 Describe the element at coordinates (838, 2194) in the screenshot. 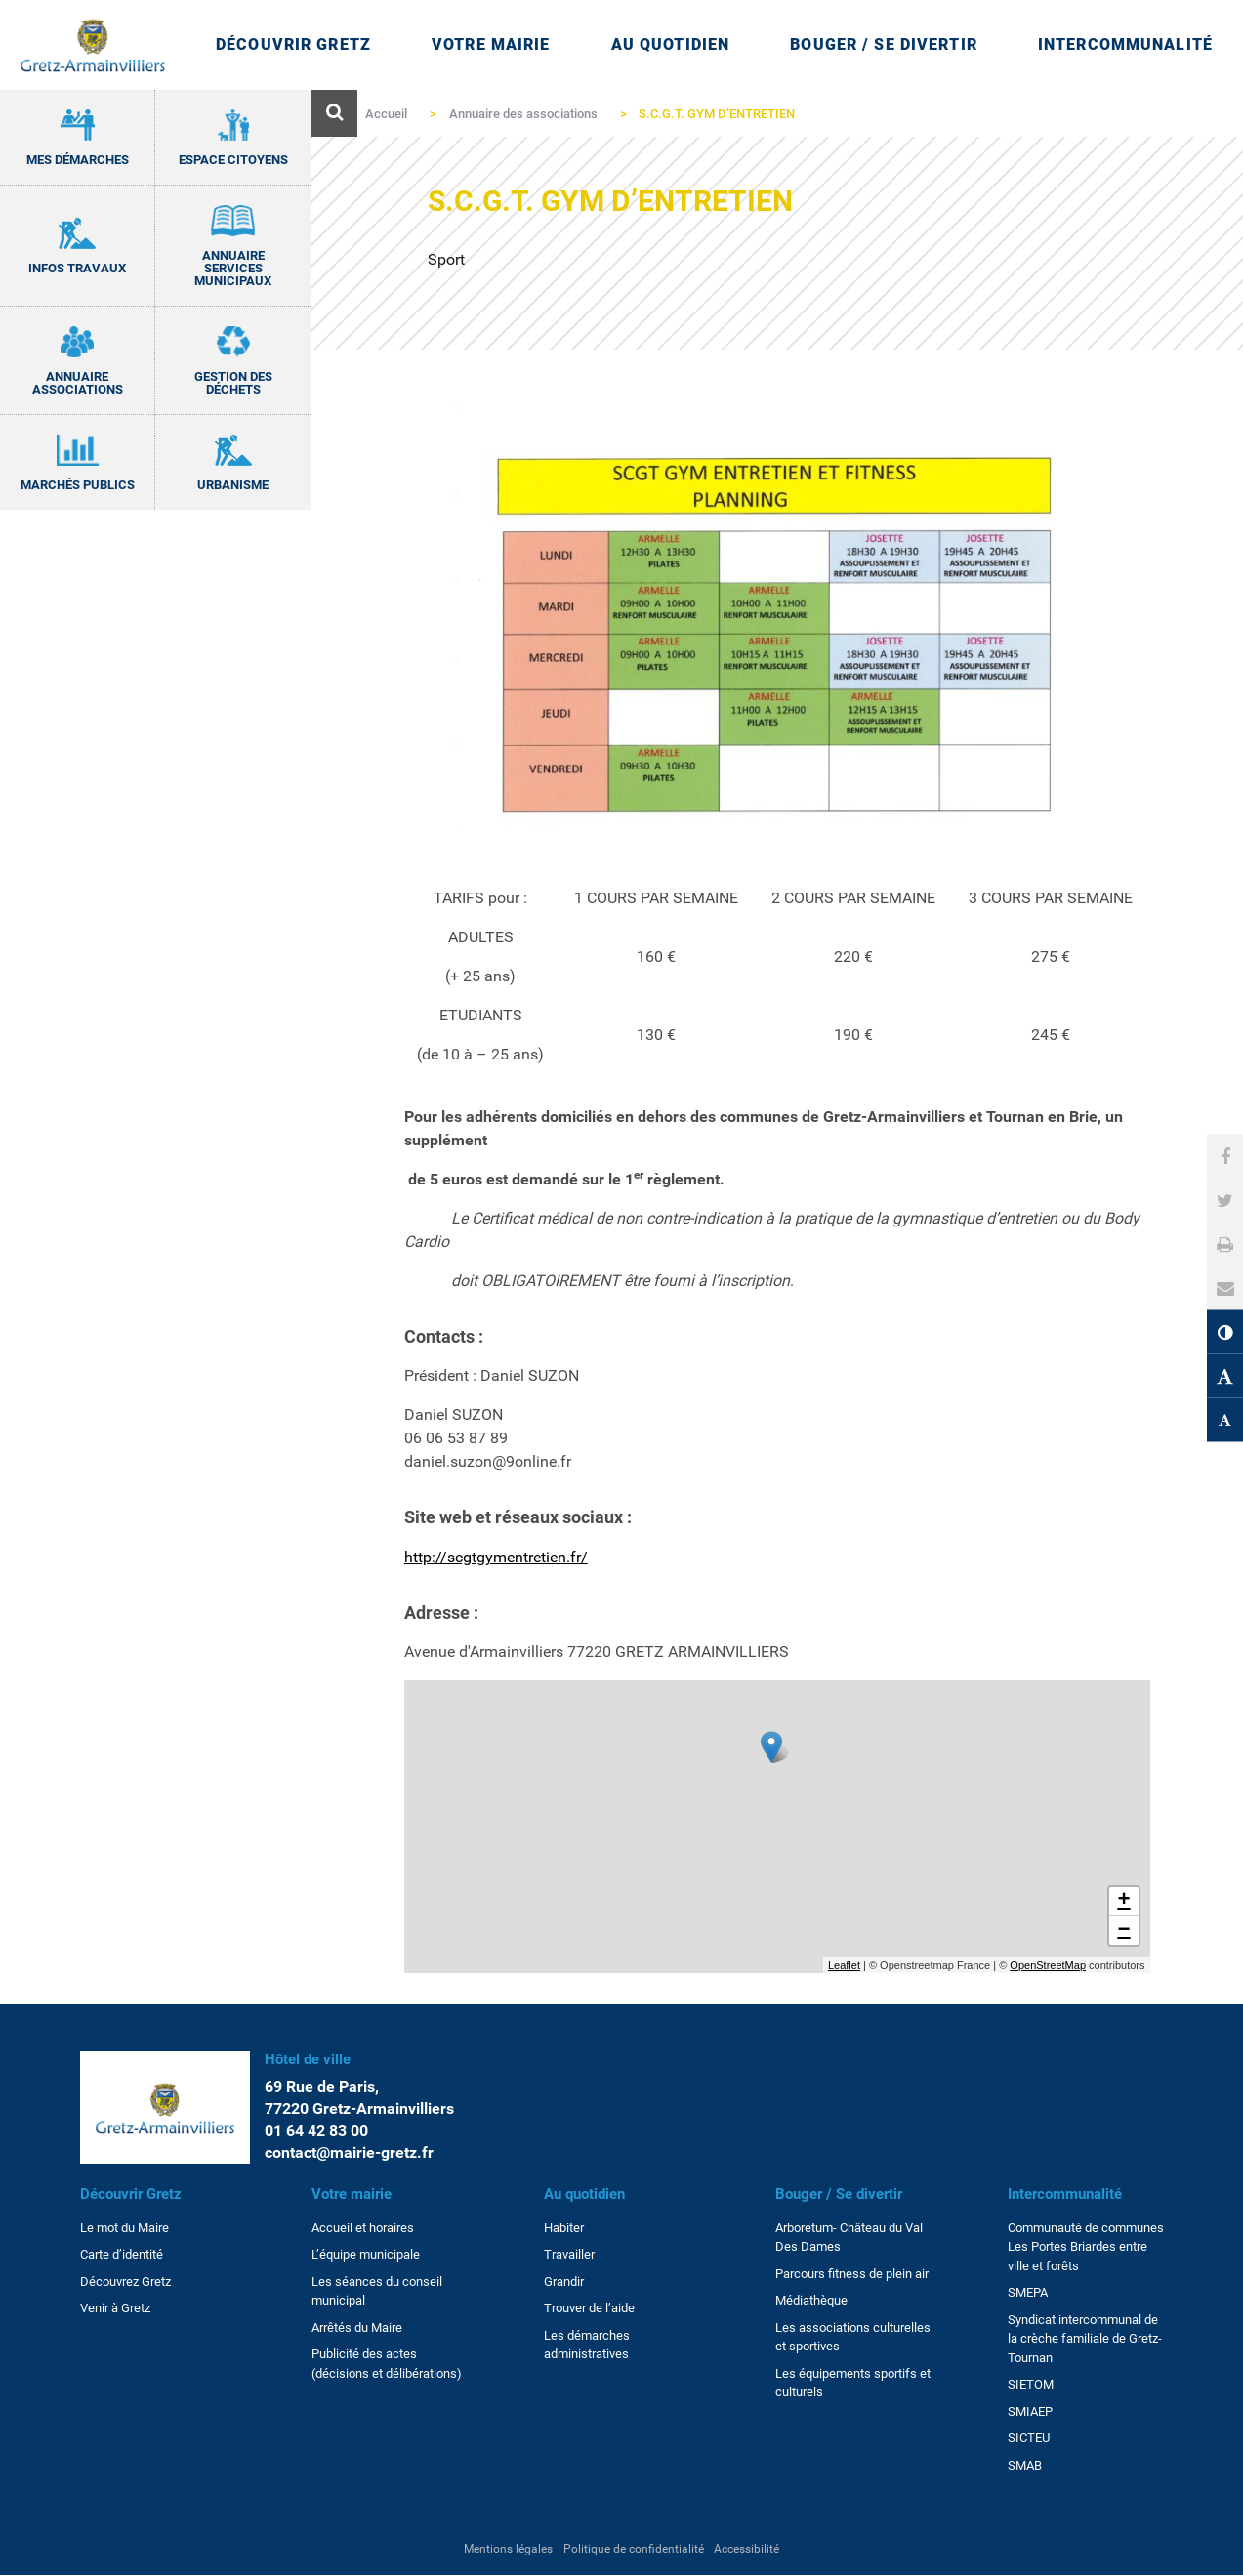

I see `Bouger / Se divertir` at that location.